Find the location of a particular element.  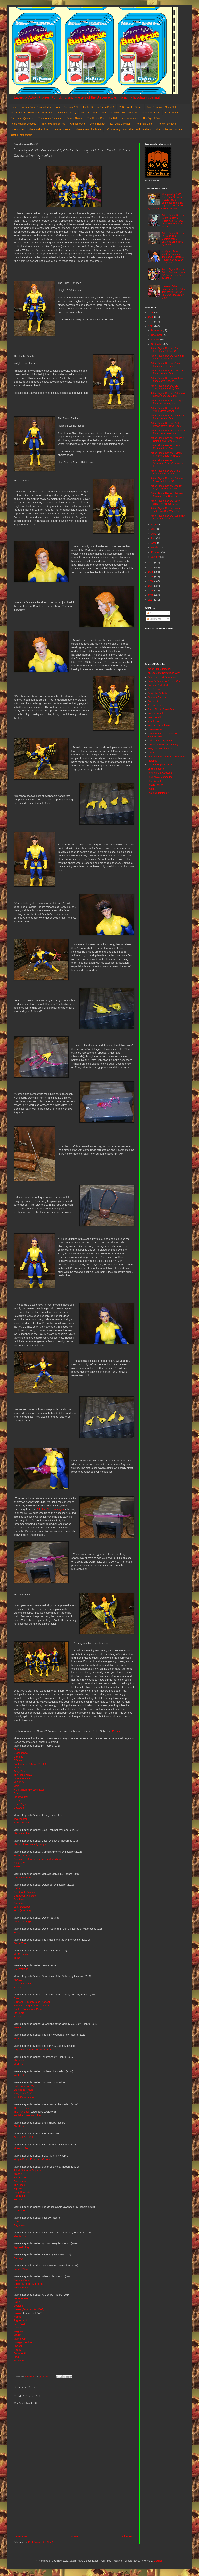

Firestar is located at coordinates (18, 1767).